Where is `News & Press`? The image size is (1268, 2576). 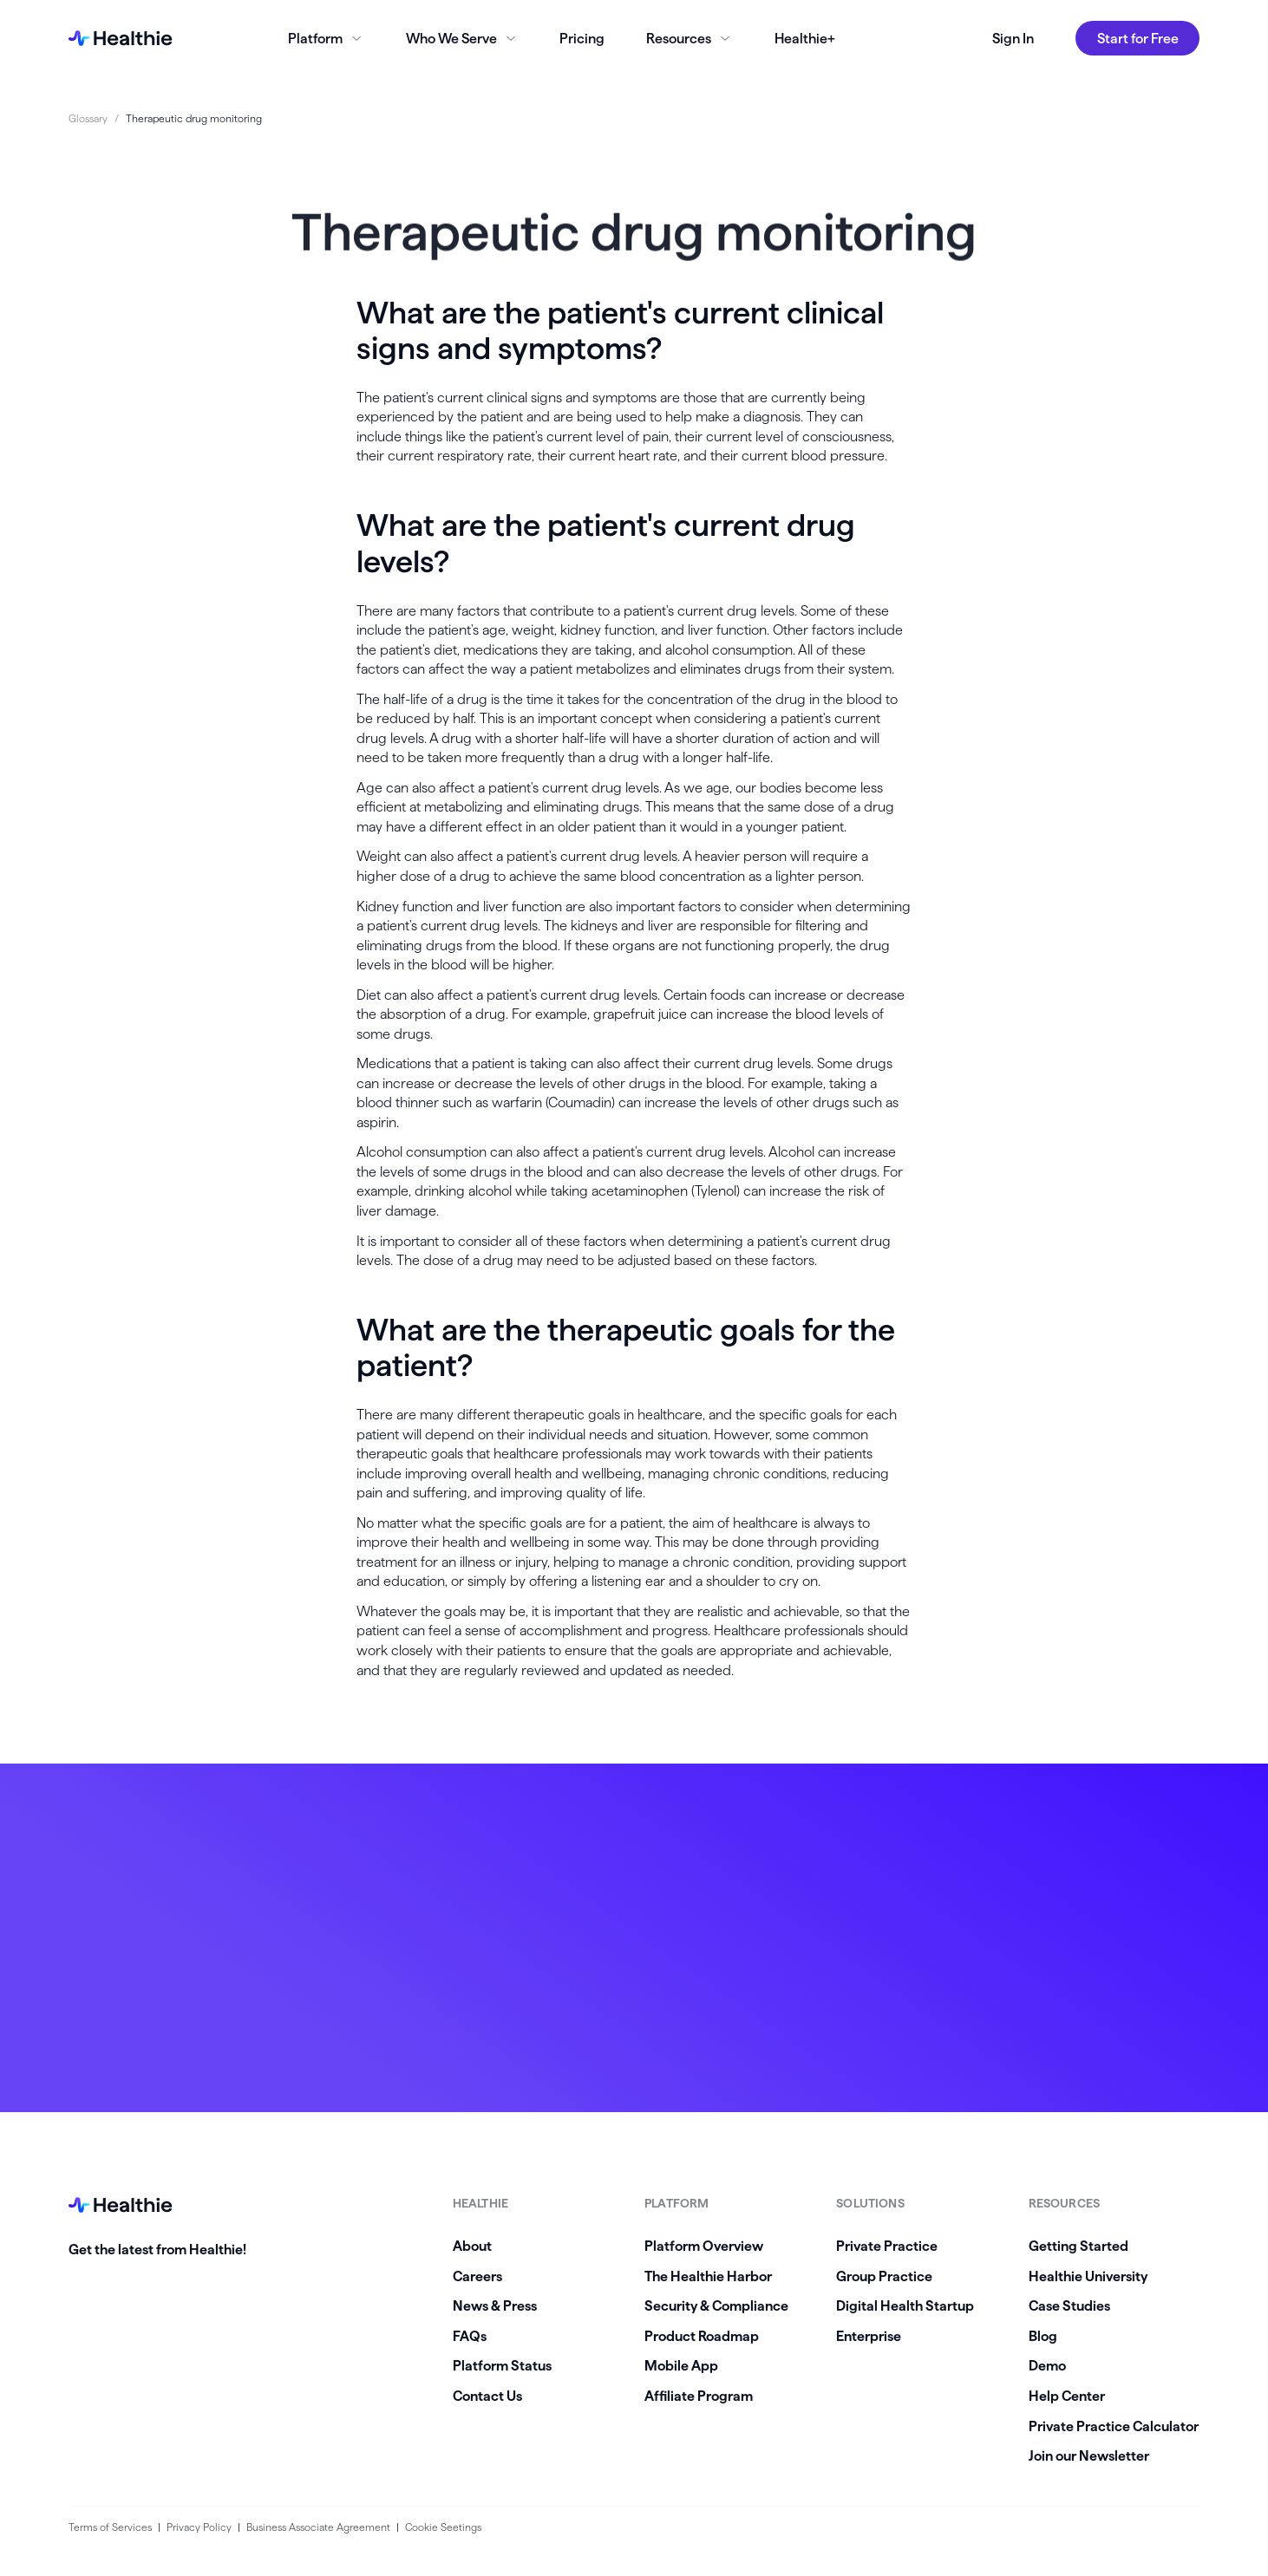 News & Press is located at coordinates (495, 2305).